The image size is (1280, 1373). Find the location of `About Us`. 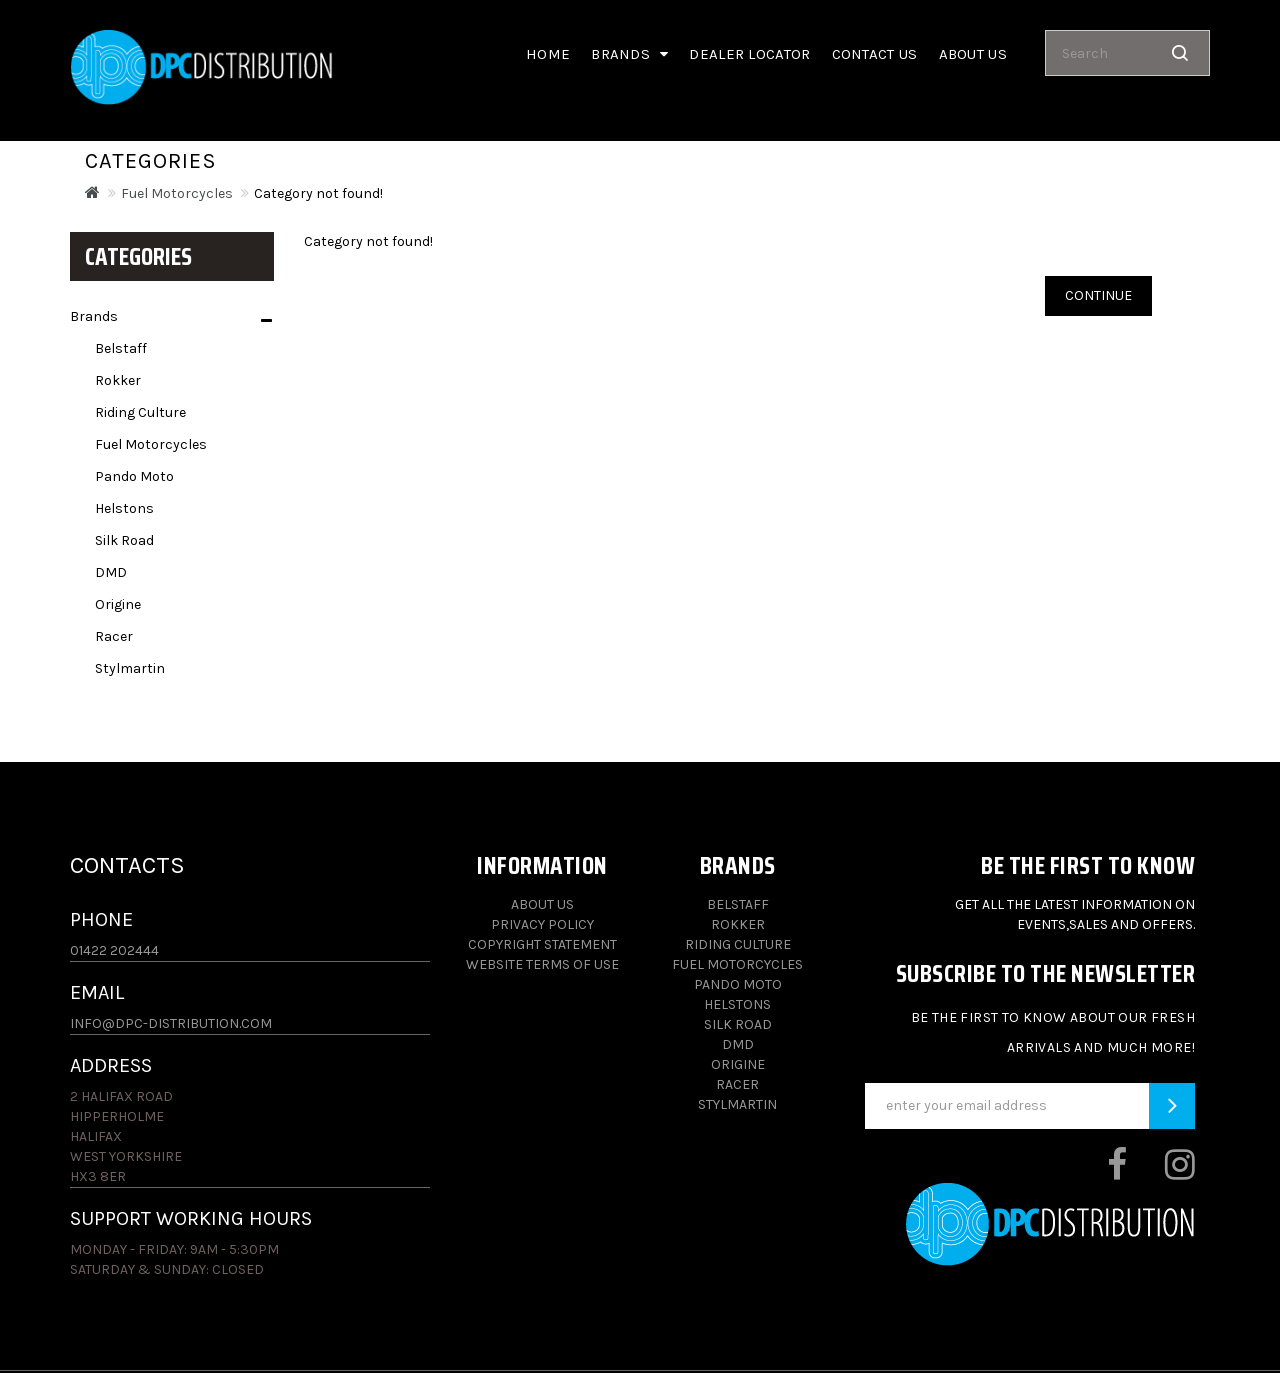

About Us is located at coordinates (542, 904).